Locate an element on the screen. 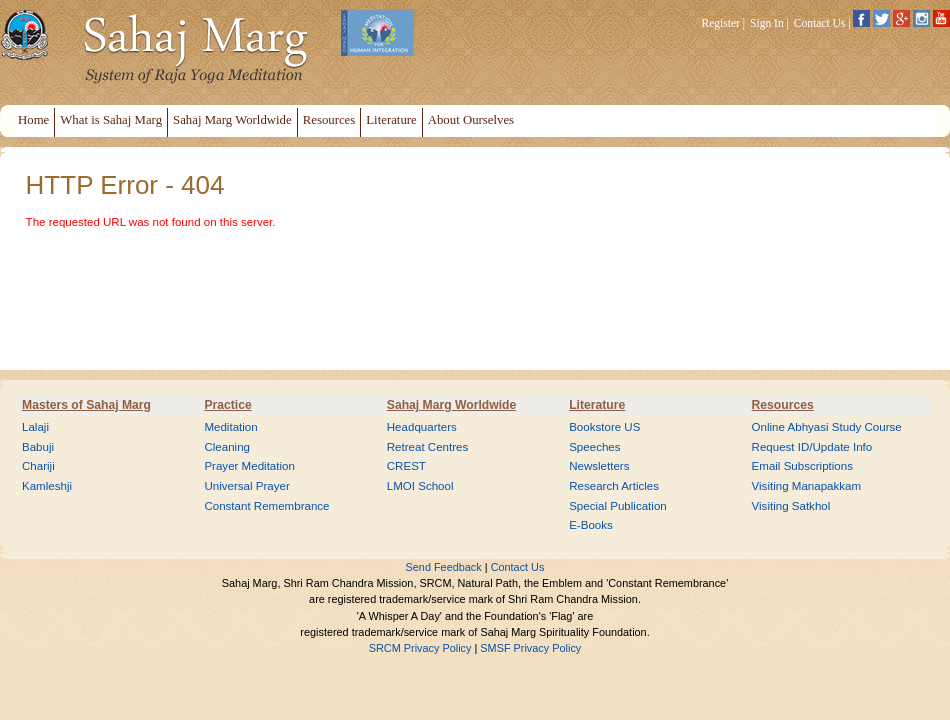 The width and height of the screenshot is (950, 720). Newsletters is located at coordinates (599, 466).